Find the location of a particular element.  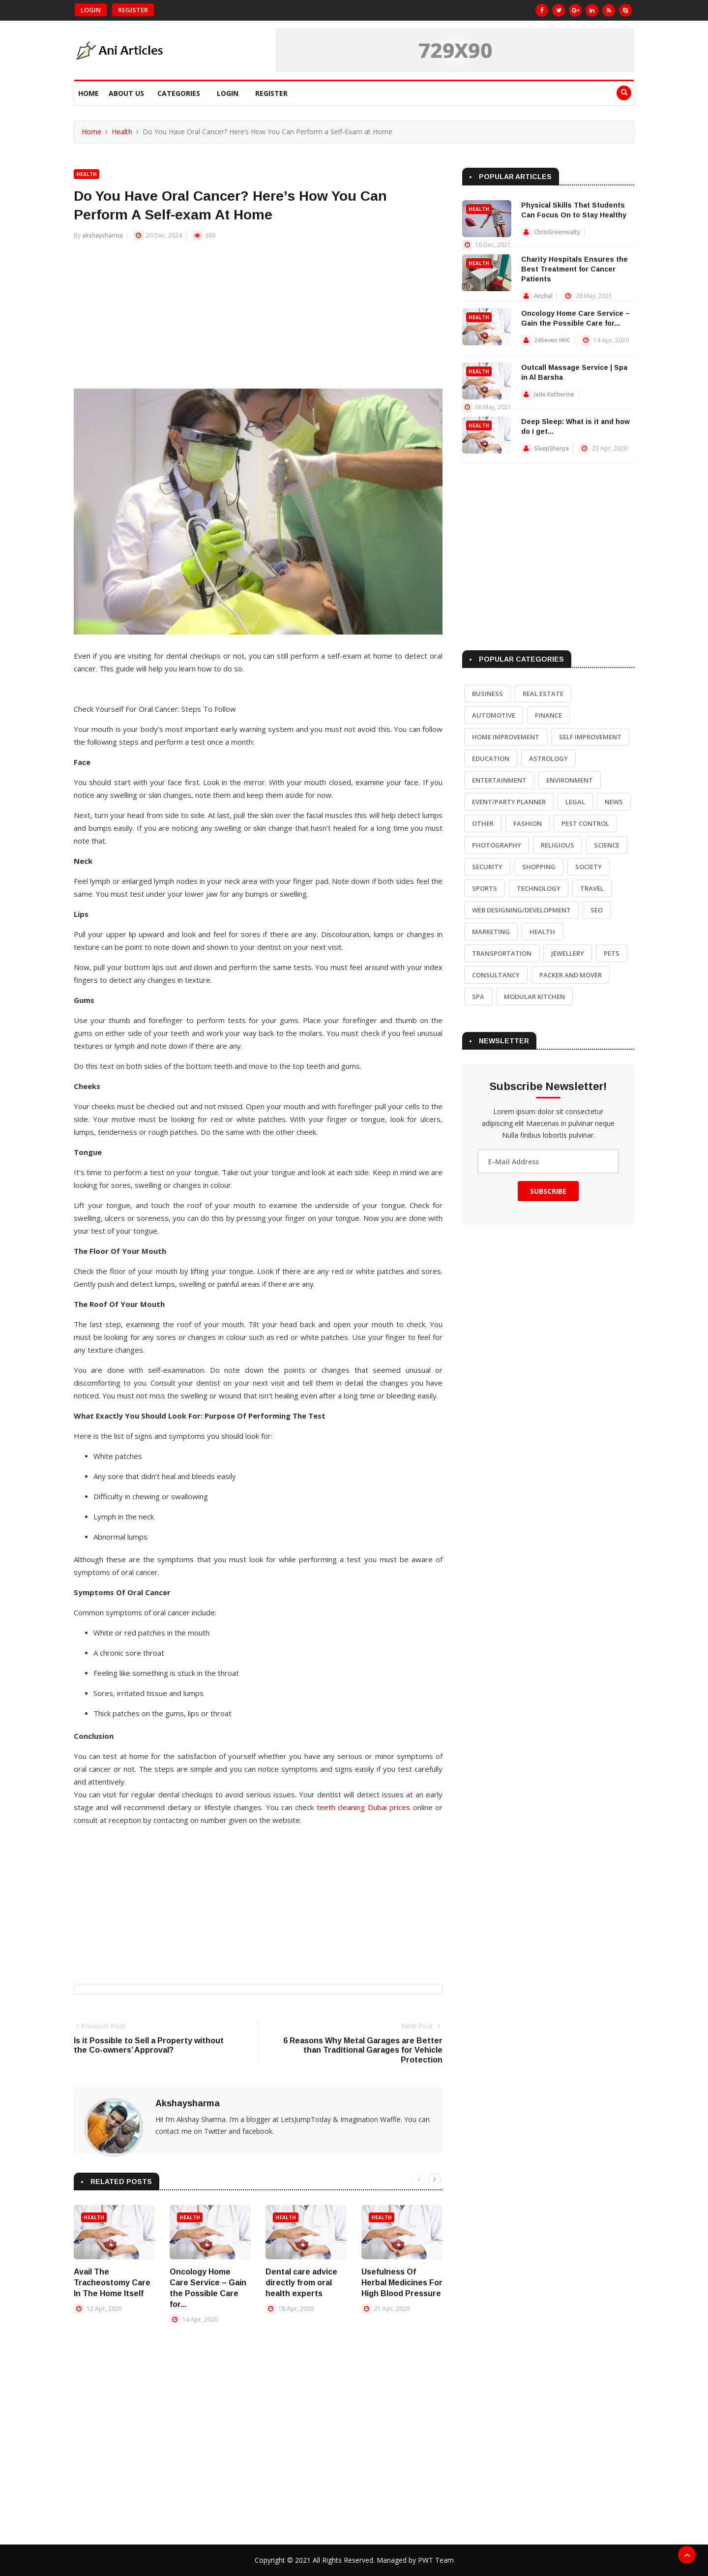

Technology is located at coordinates (538, 888).